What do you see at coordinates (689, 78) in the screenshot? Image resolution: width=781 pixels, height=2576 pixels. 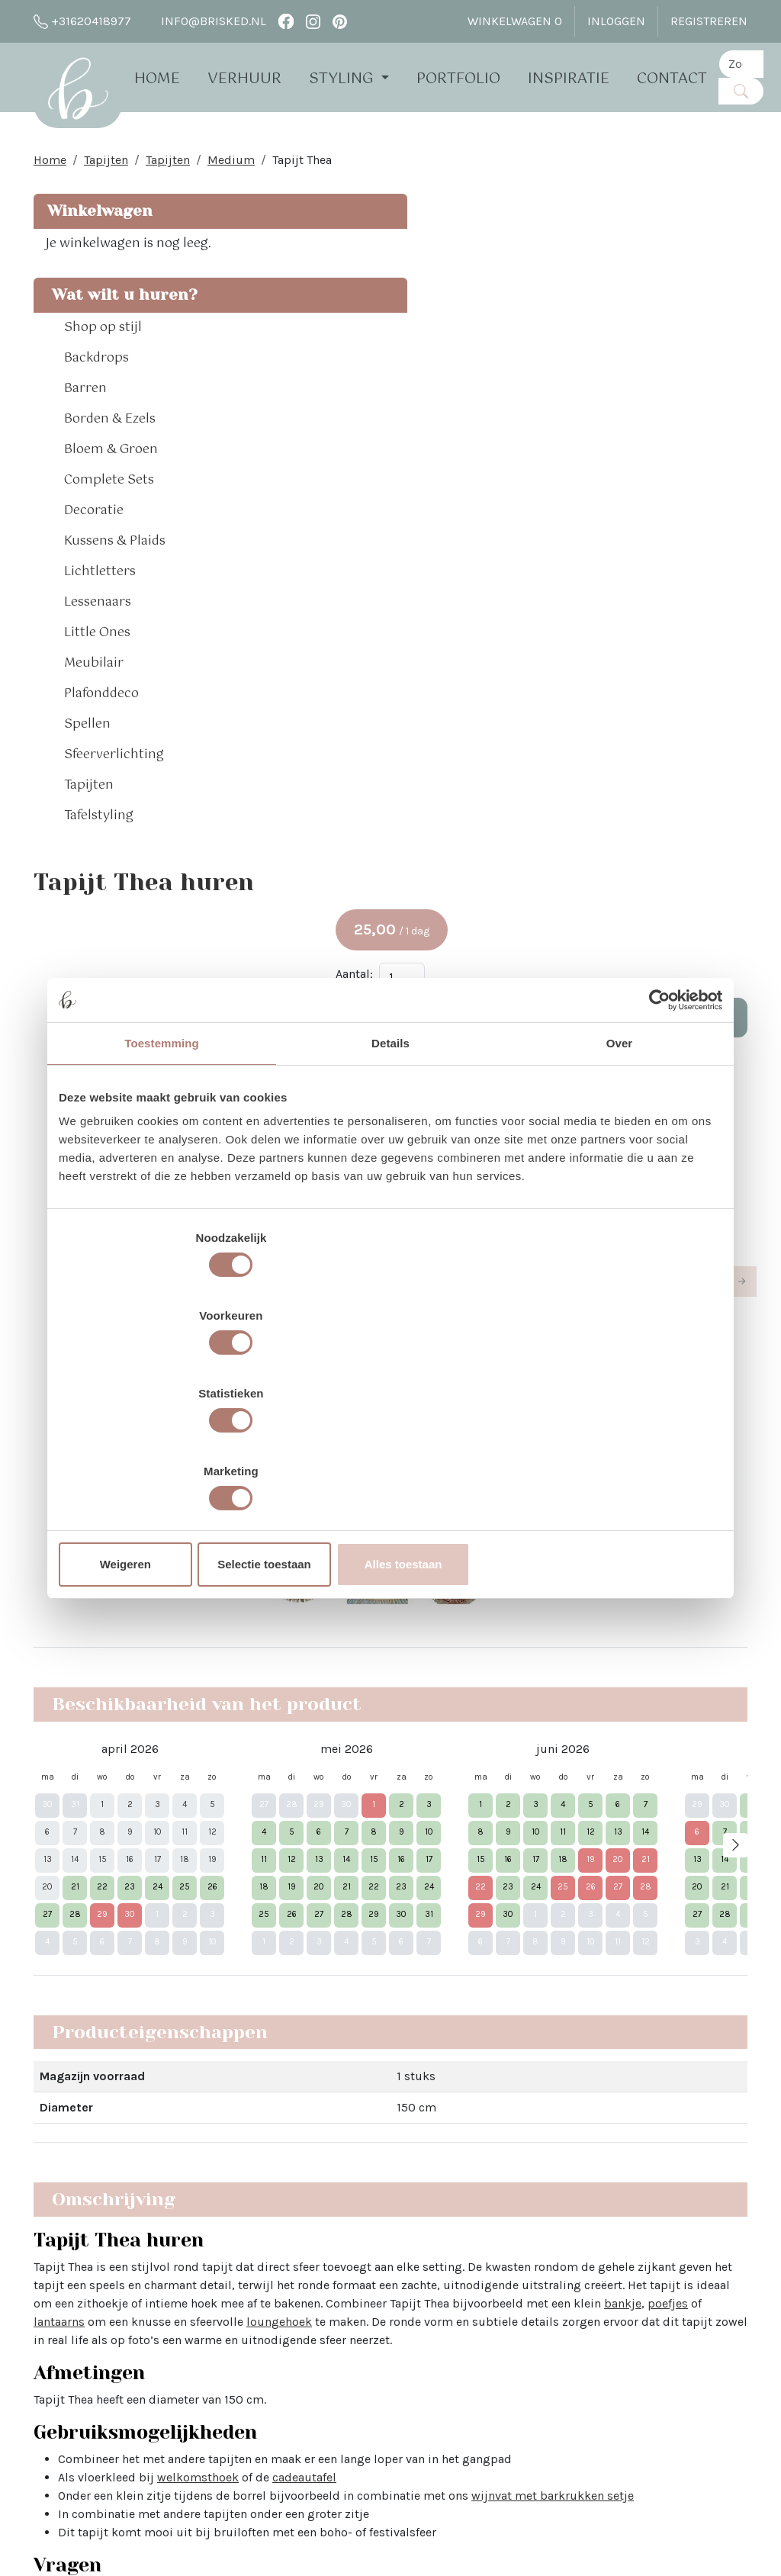 I see `Contact` at bounding box center [689, 78].